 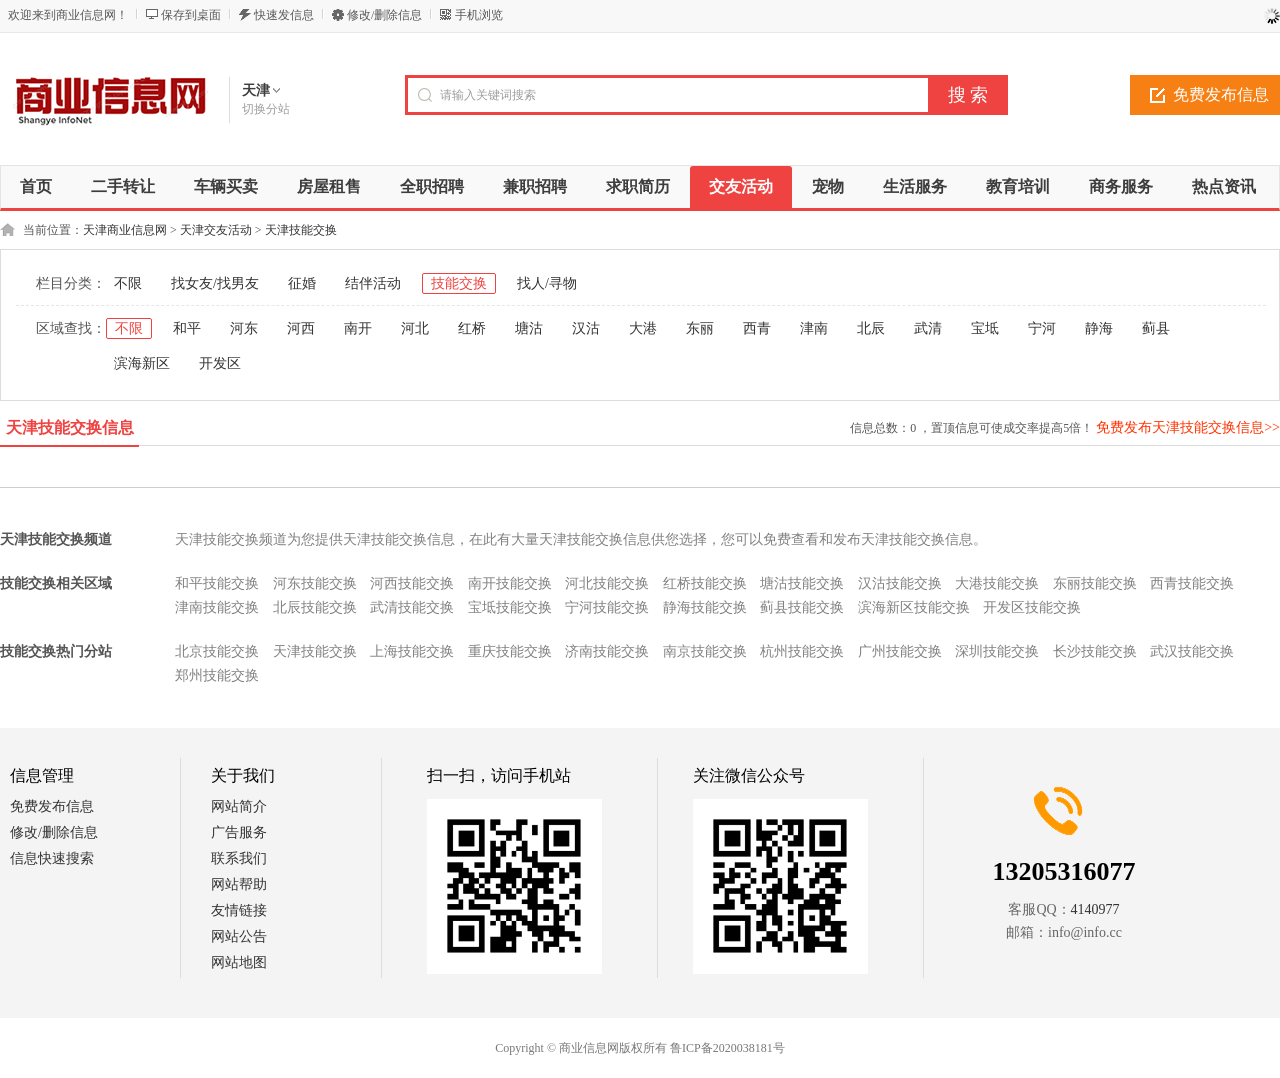 What do you see at coordinates (125, 230) in the screenshot?
I see `天津商业信息网` at bounding box center [125, 230].